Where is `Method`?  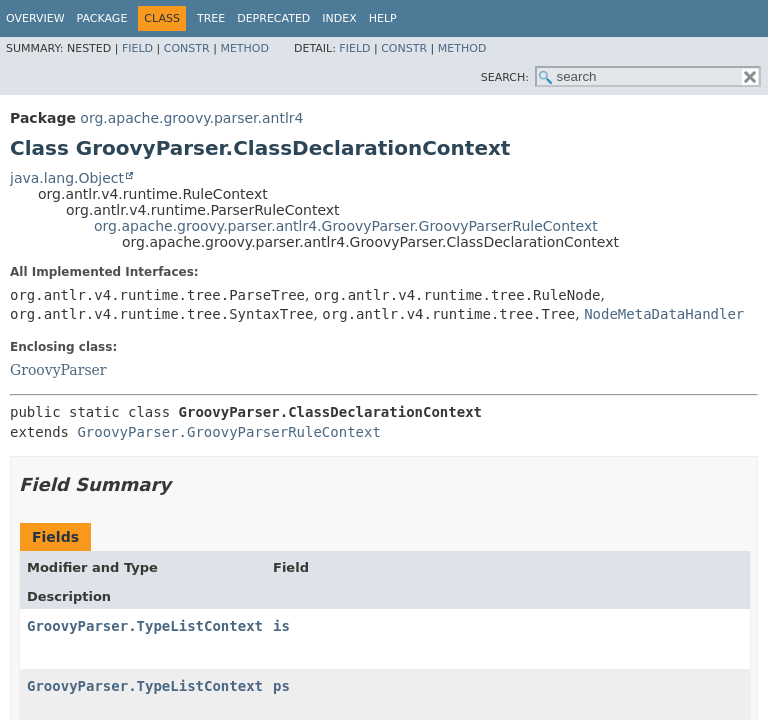
Method is located at coordinates (244, 48).